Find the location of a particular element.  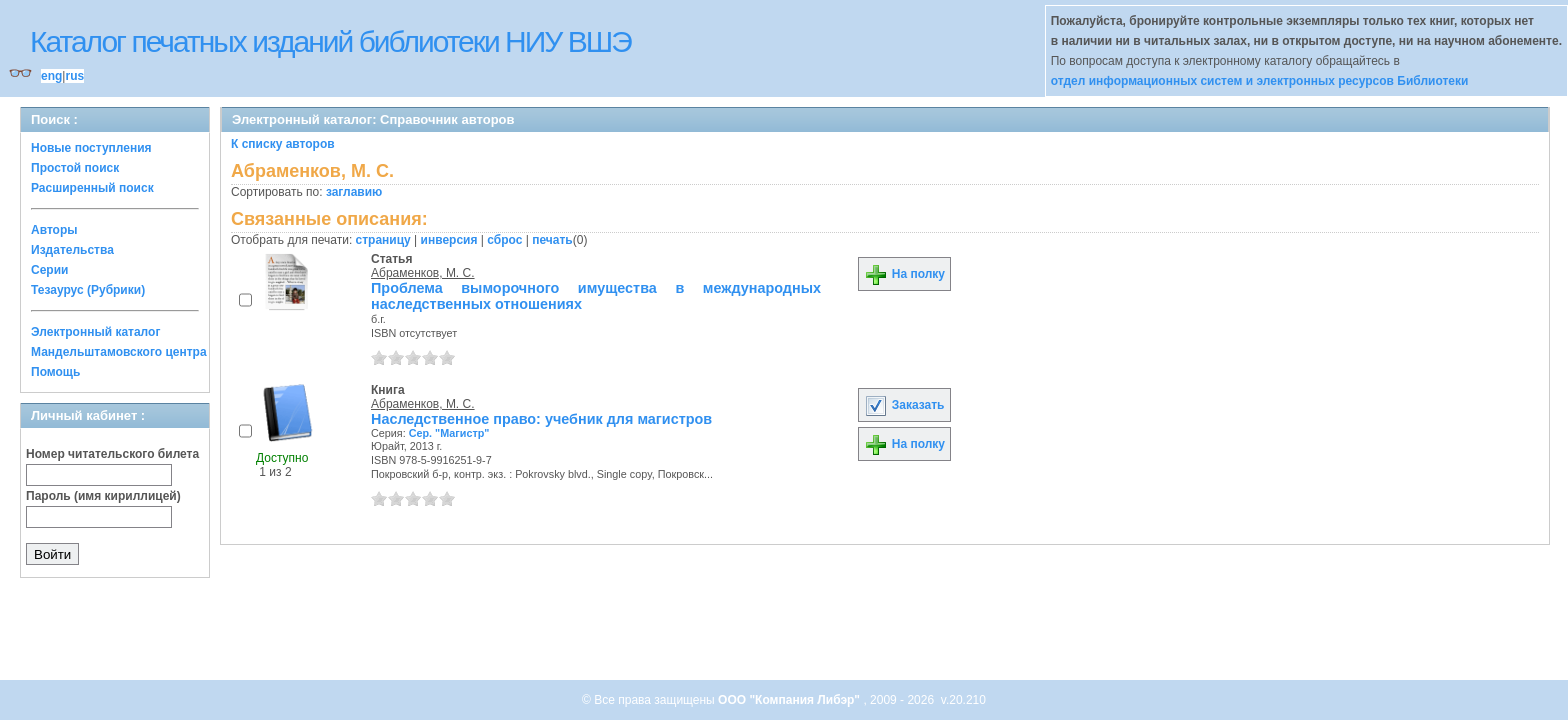

Абраменков, М. С. is located at coordinates (423, 273).